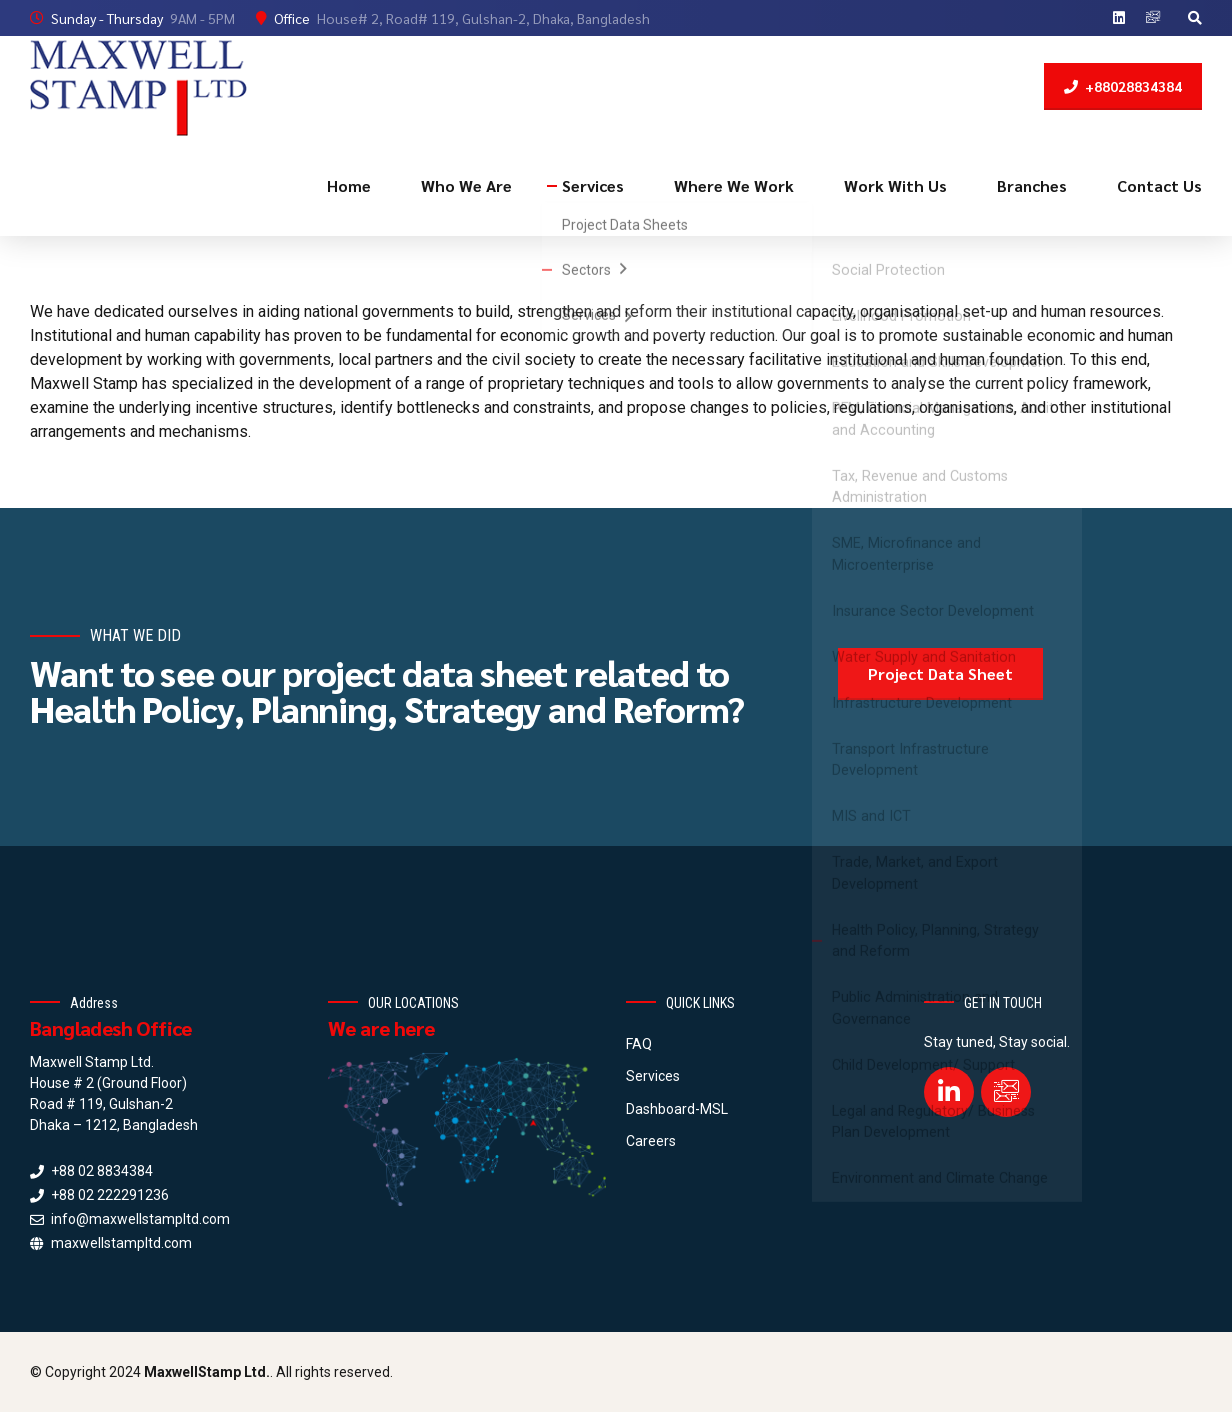 This screenshot has width=1232, height=1412. I want to click on Where We Work, so click(734, 185).